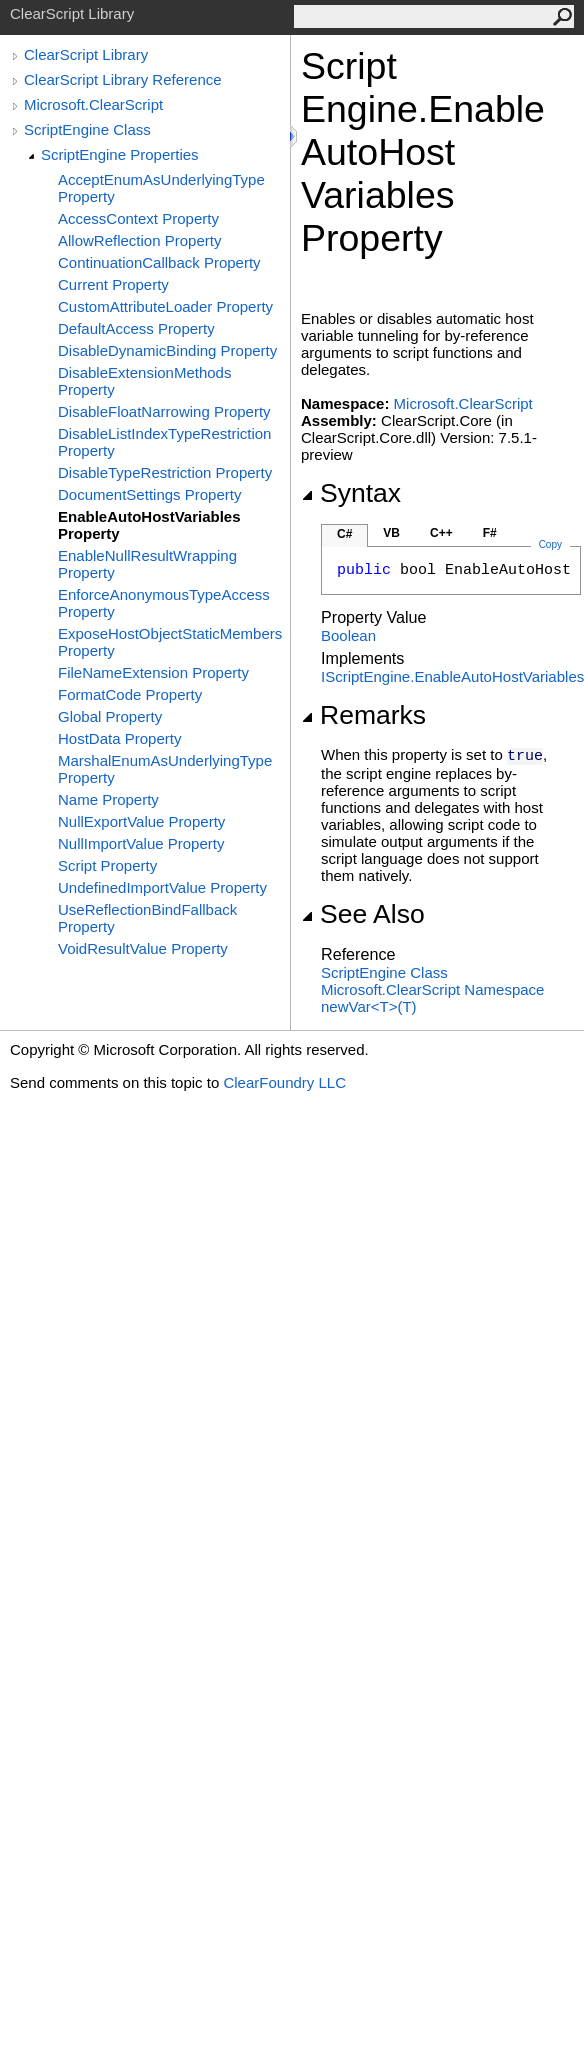  I want to click on MarshalEnumAsUnderlyingType Property, so click(165, 769).